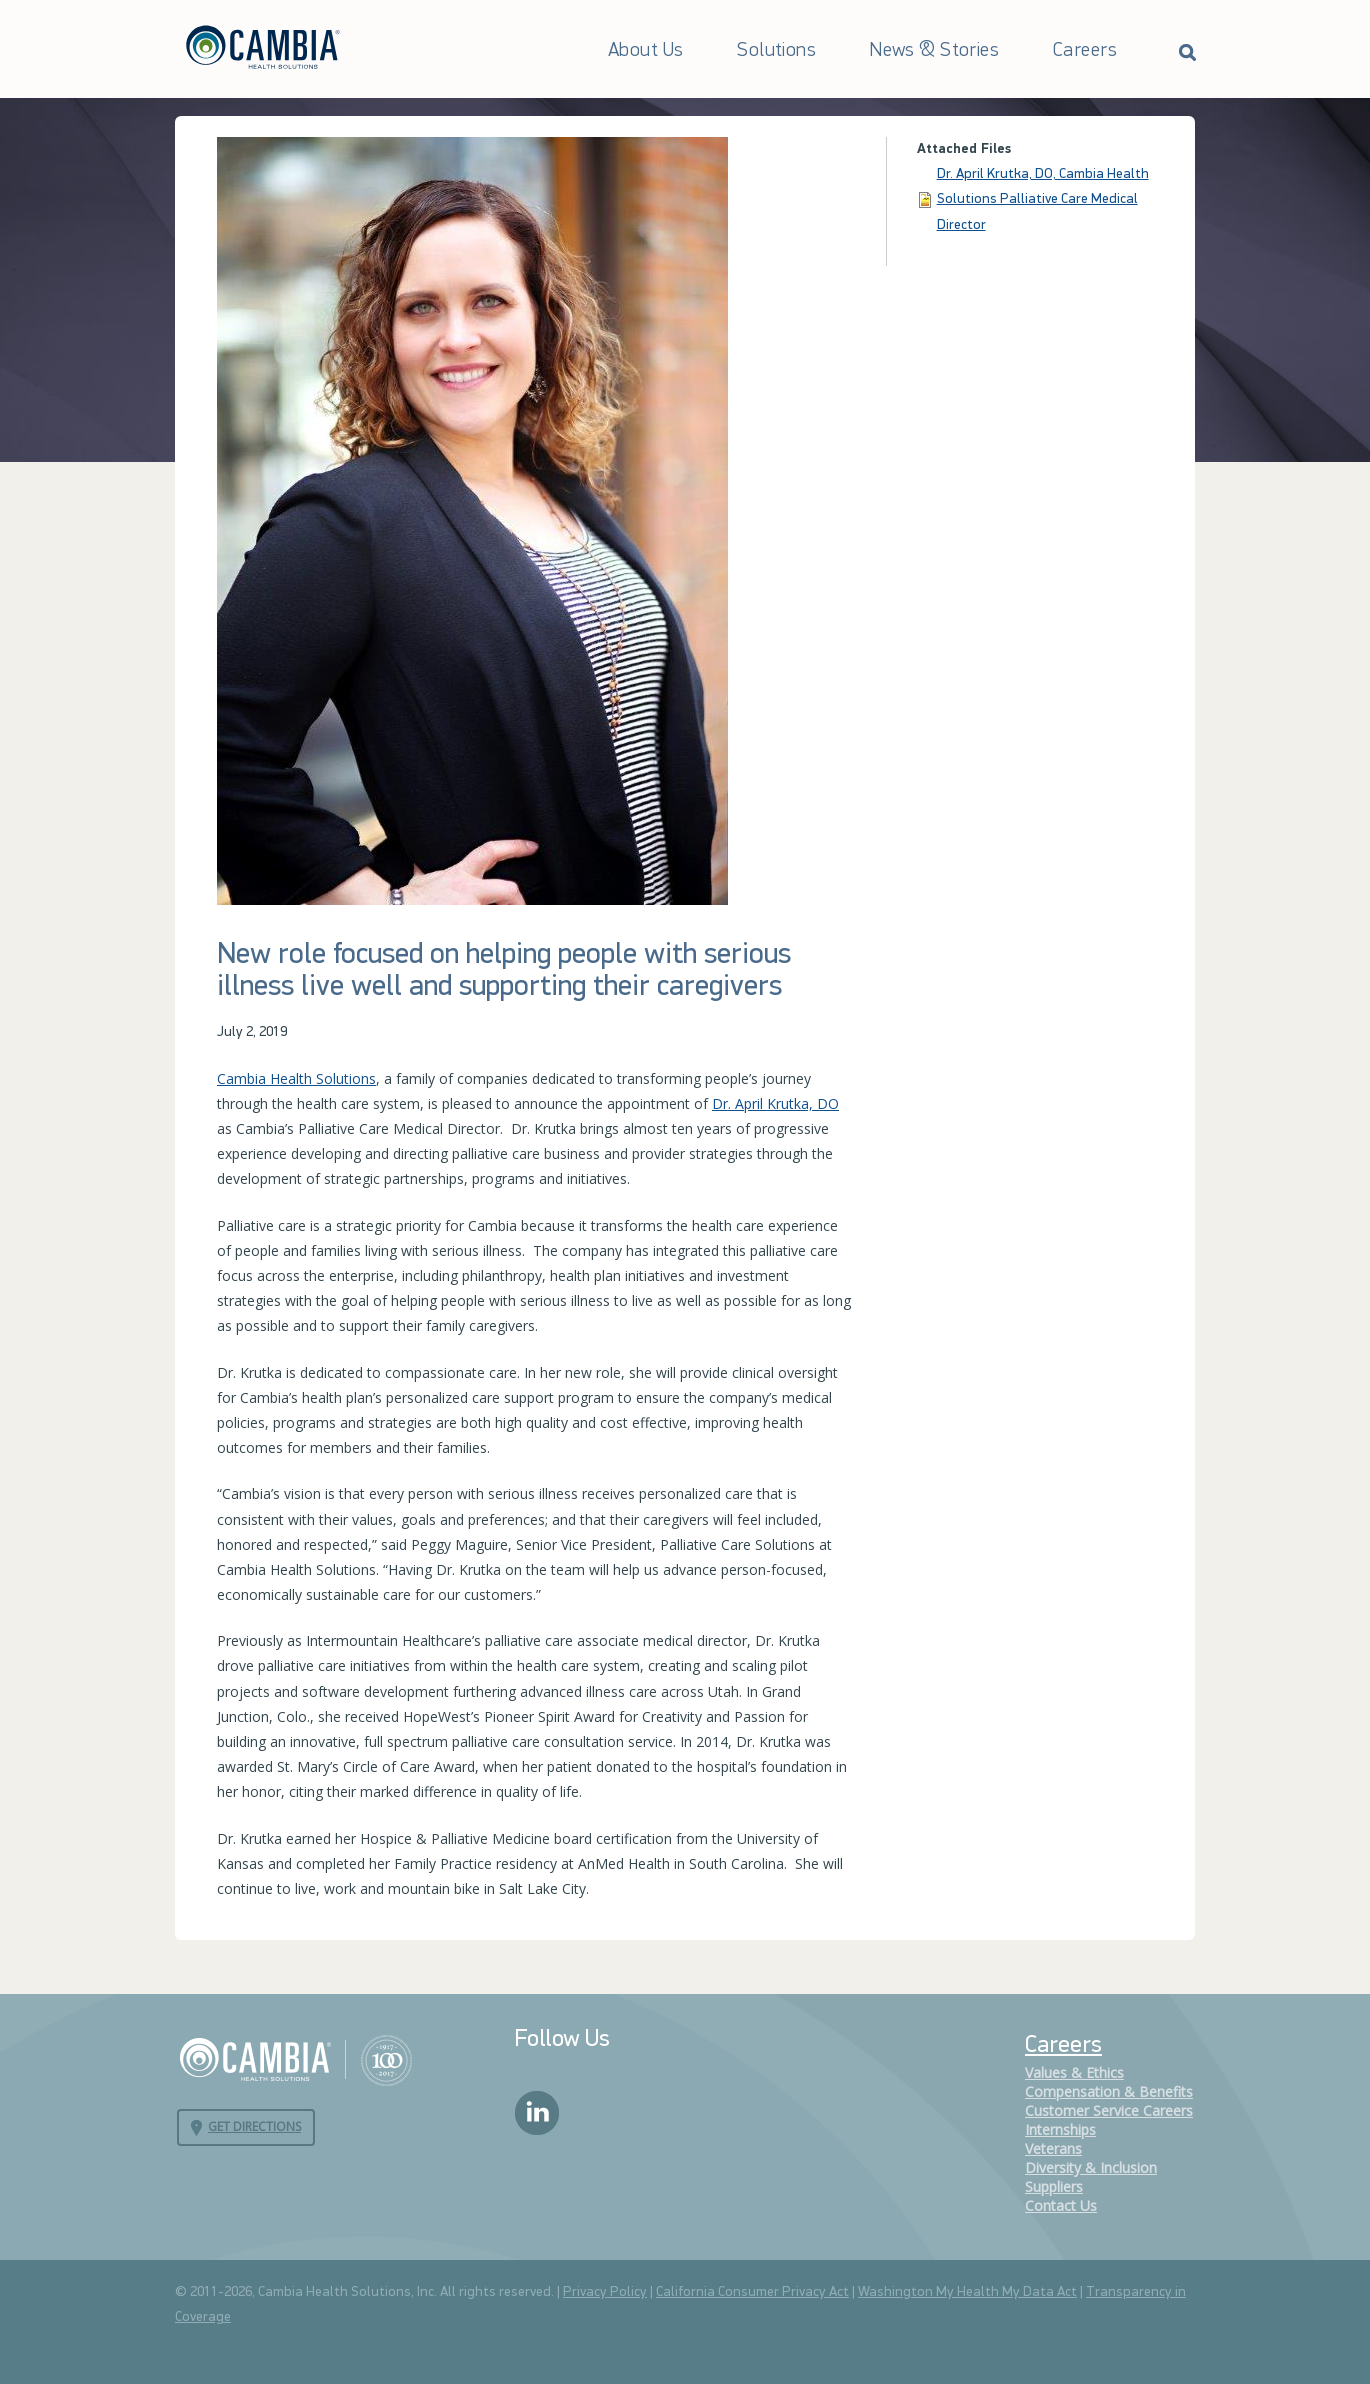 Image resolution: width=1370 pixels, height=2384 pixels. Describe the element at coordinates (1085, 51) in the screenshot. I see `Careers` at that location.